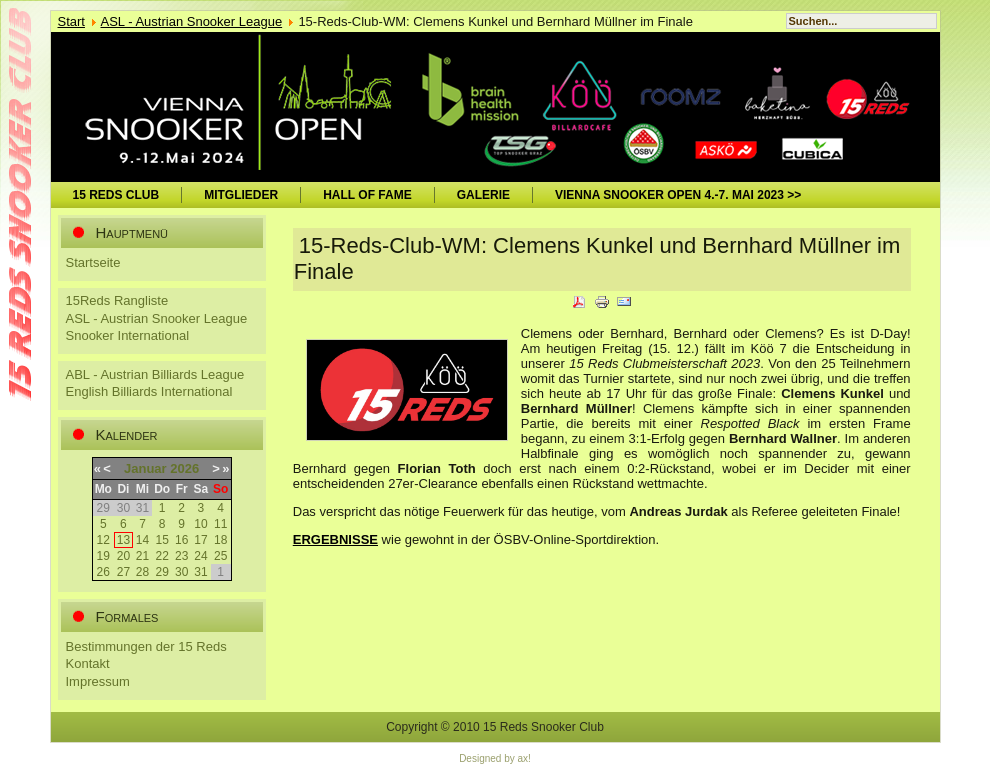 The height and width of the screenshot is (774, 990). Describe the element at coordinates (220, 540) in the screenshot. I see `18` at that location.